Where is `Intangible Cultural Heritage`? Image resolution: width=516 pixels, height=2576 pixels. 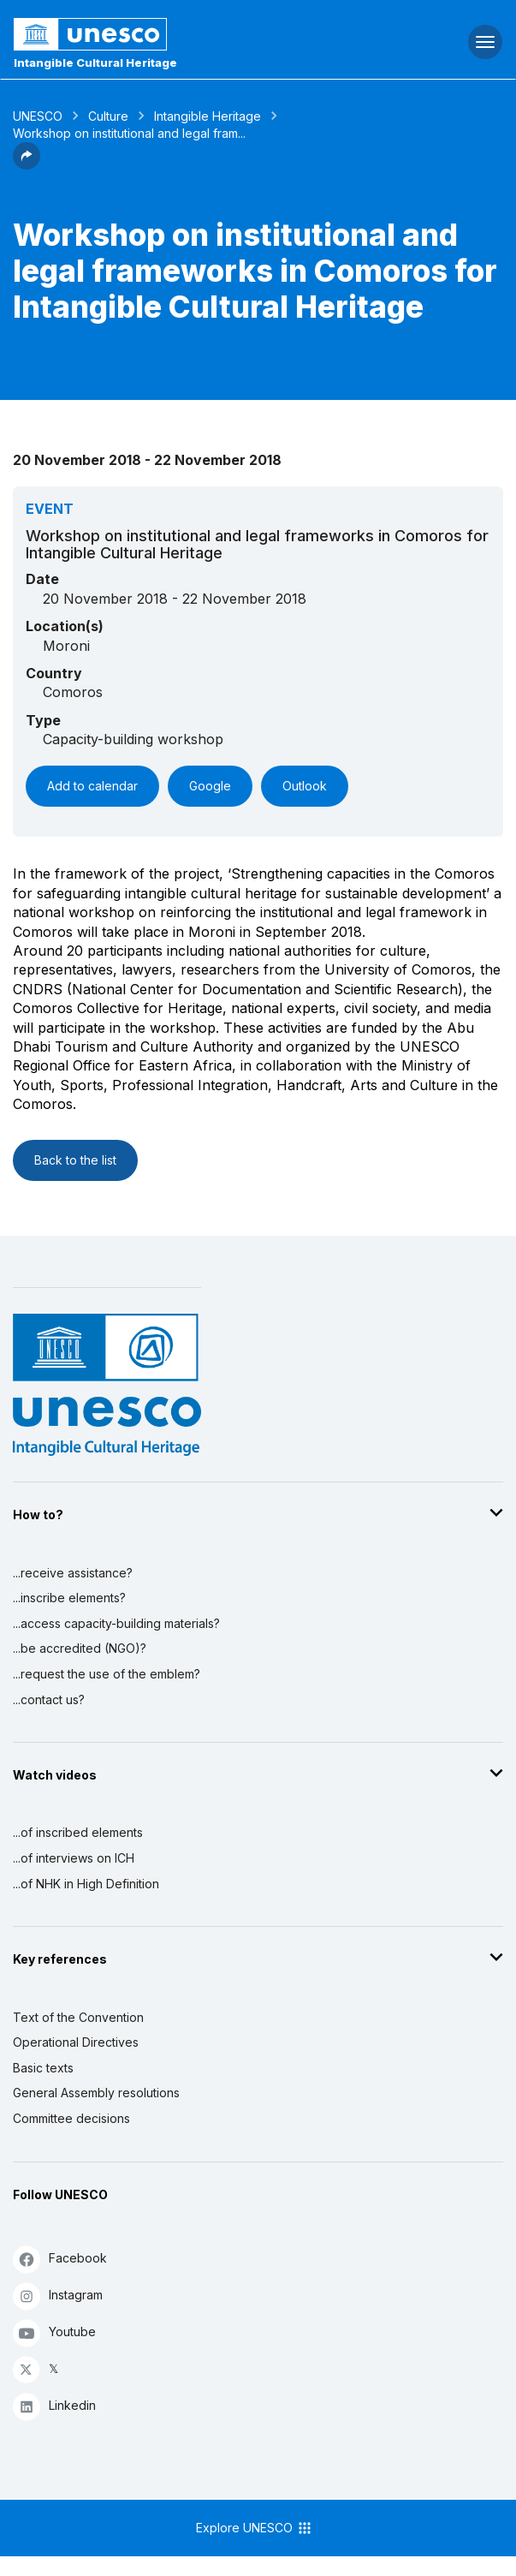
Intangible Cultural Heritage is located at coordinates (95, 62).